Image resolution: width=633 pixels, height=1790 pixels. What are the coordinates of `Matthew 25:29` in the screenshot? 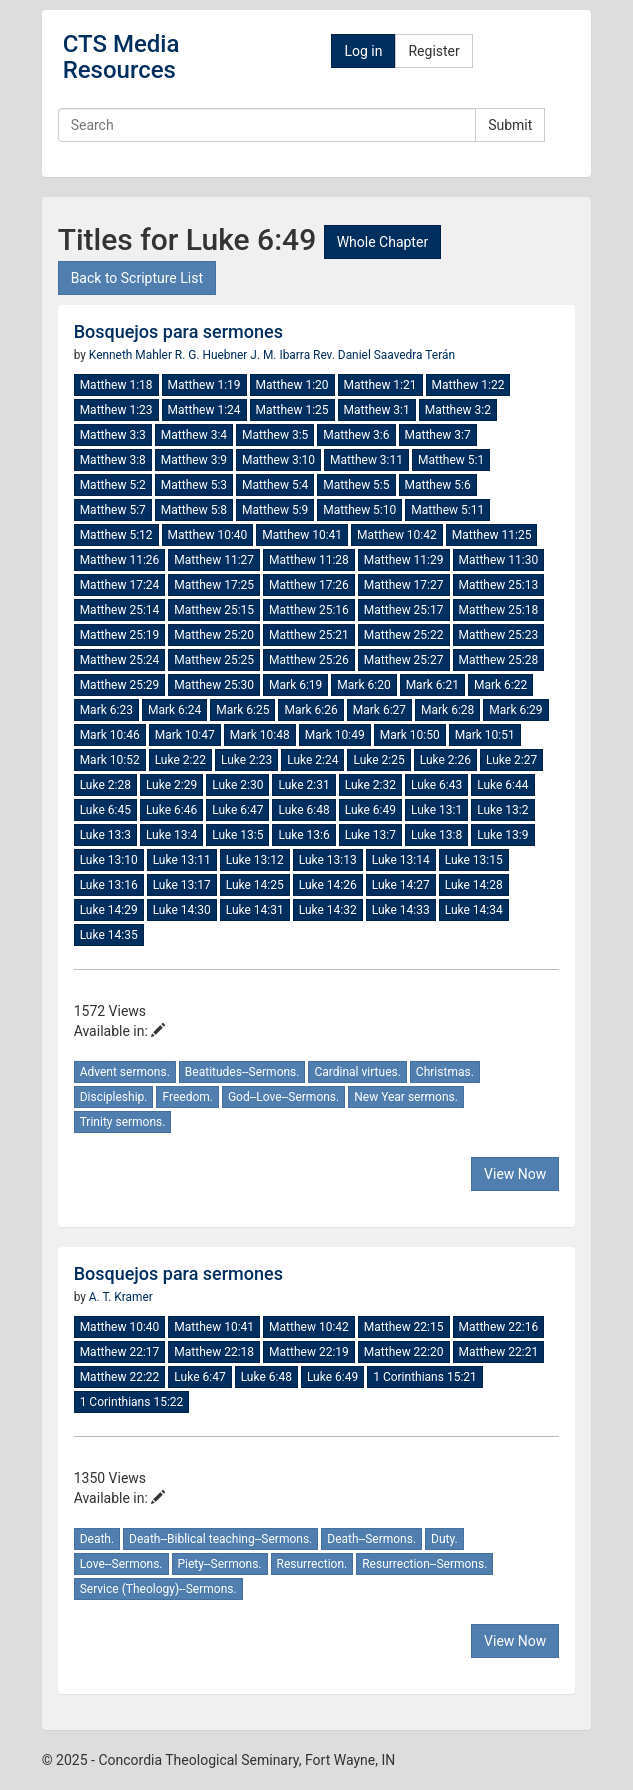 It's located at (120, 685).